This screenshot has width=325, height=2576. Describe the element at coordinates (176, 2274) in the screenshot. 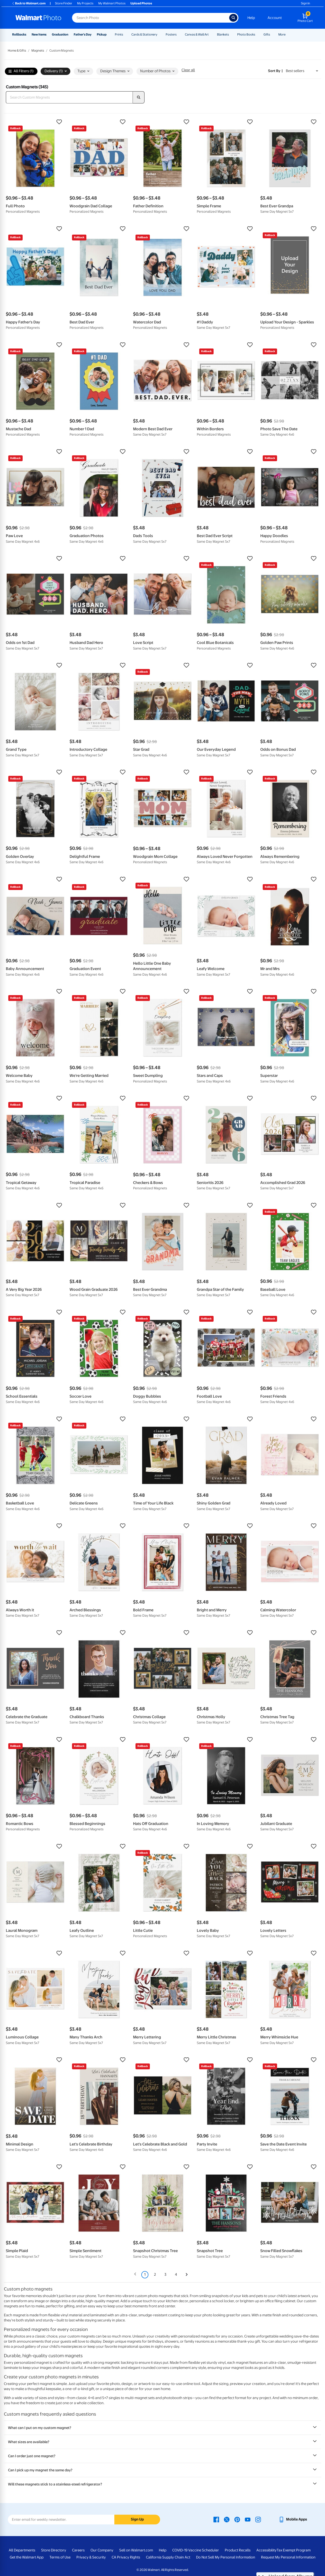

I see `4 [Page 4]` at that location.